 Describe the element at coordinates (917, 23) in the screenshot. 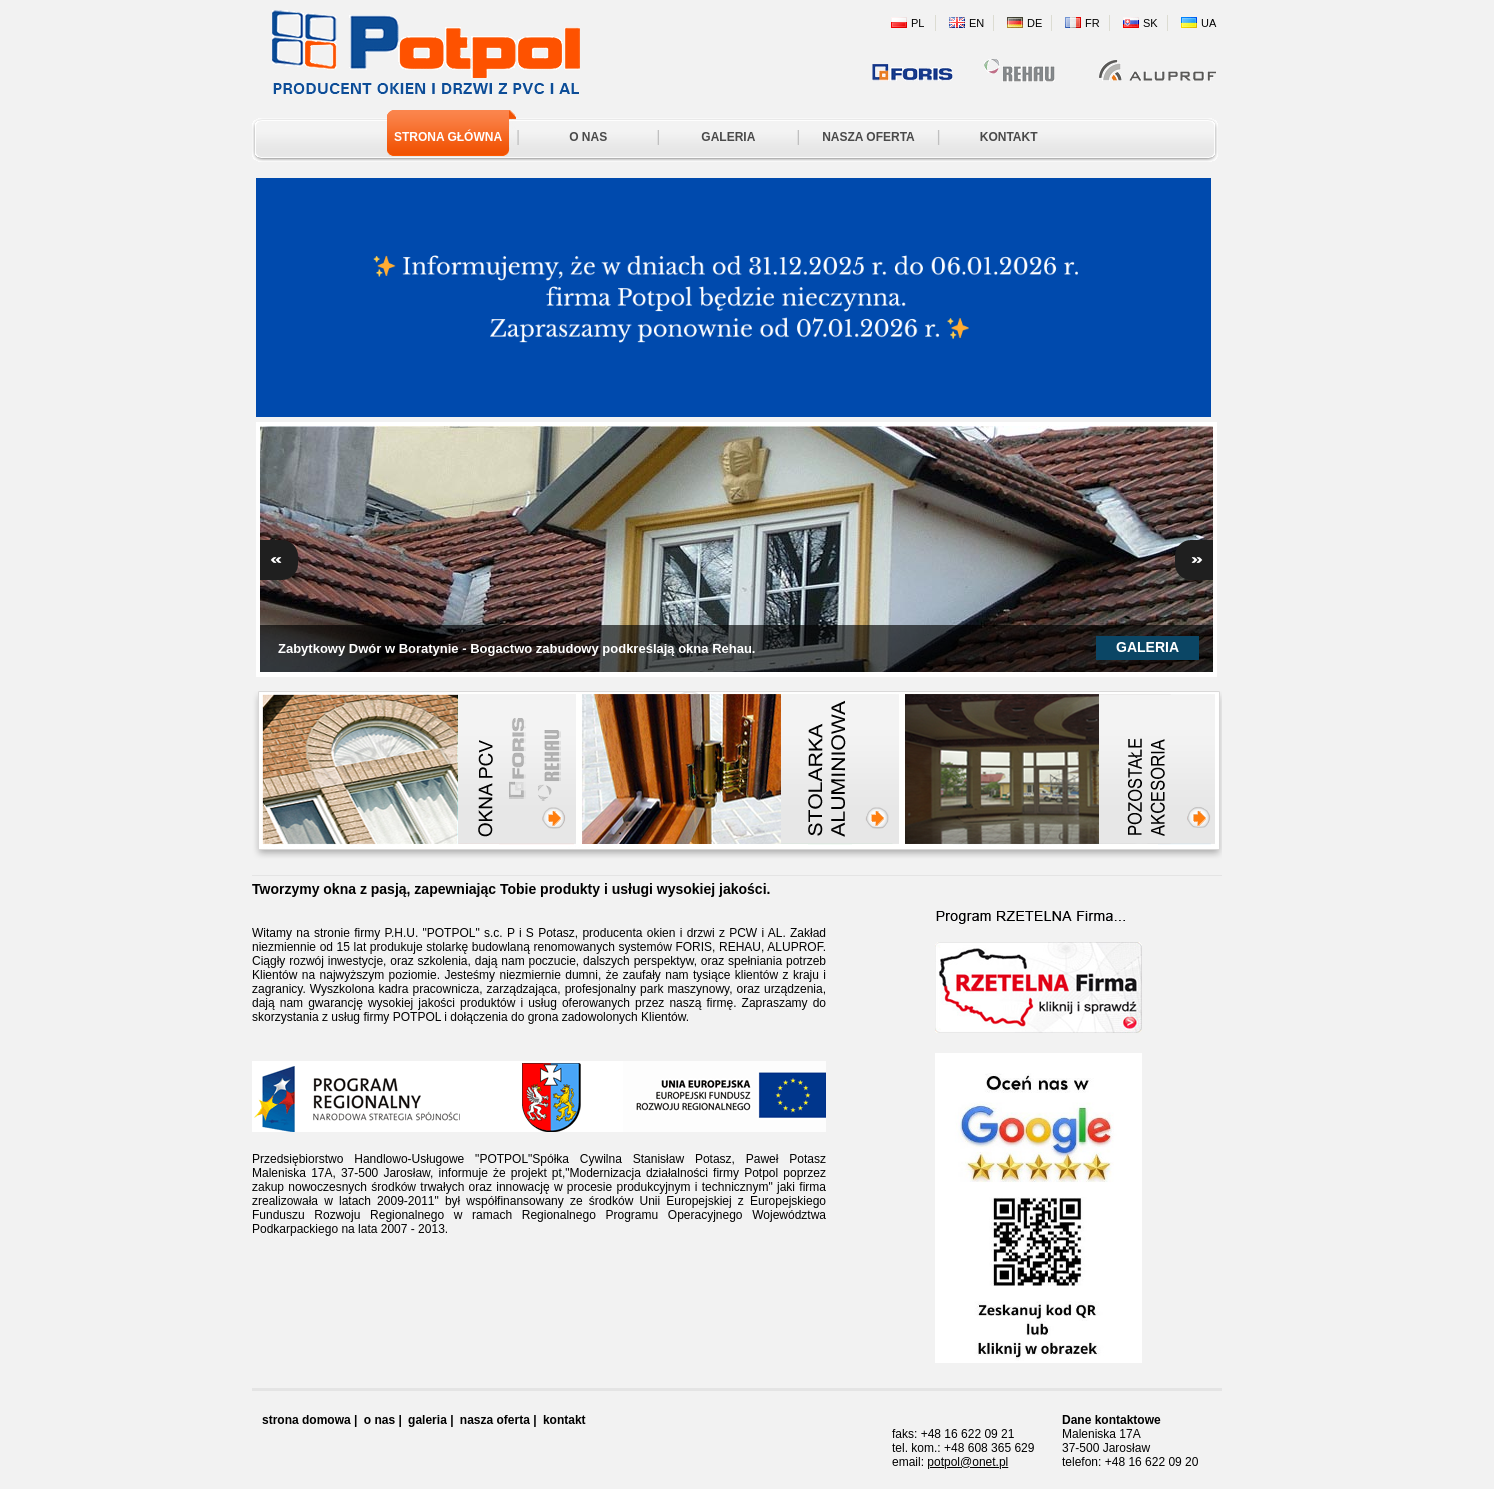

I see `PL` at that location.